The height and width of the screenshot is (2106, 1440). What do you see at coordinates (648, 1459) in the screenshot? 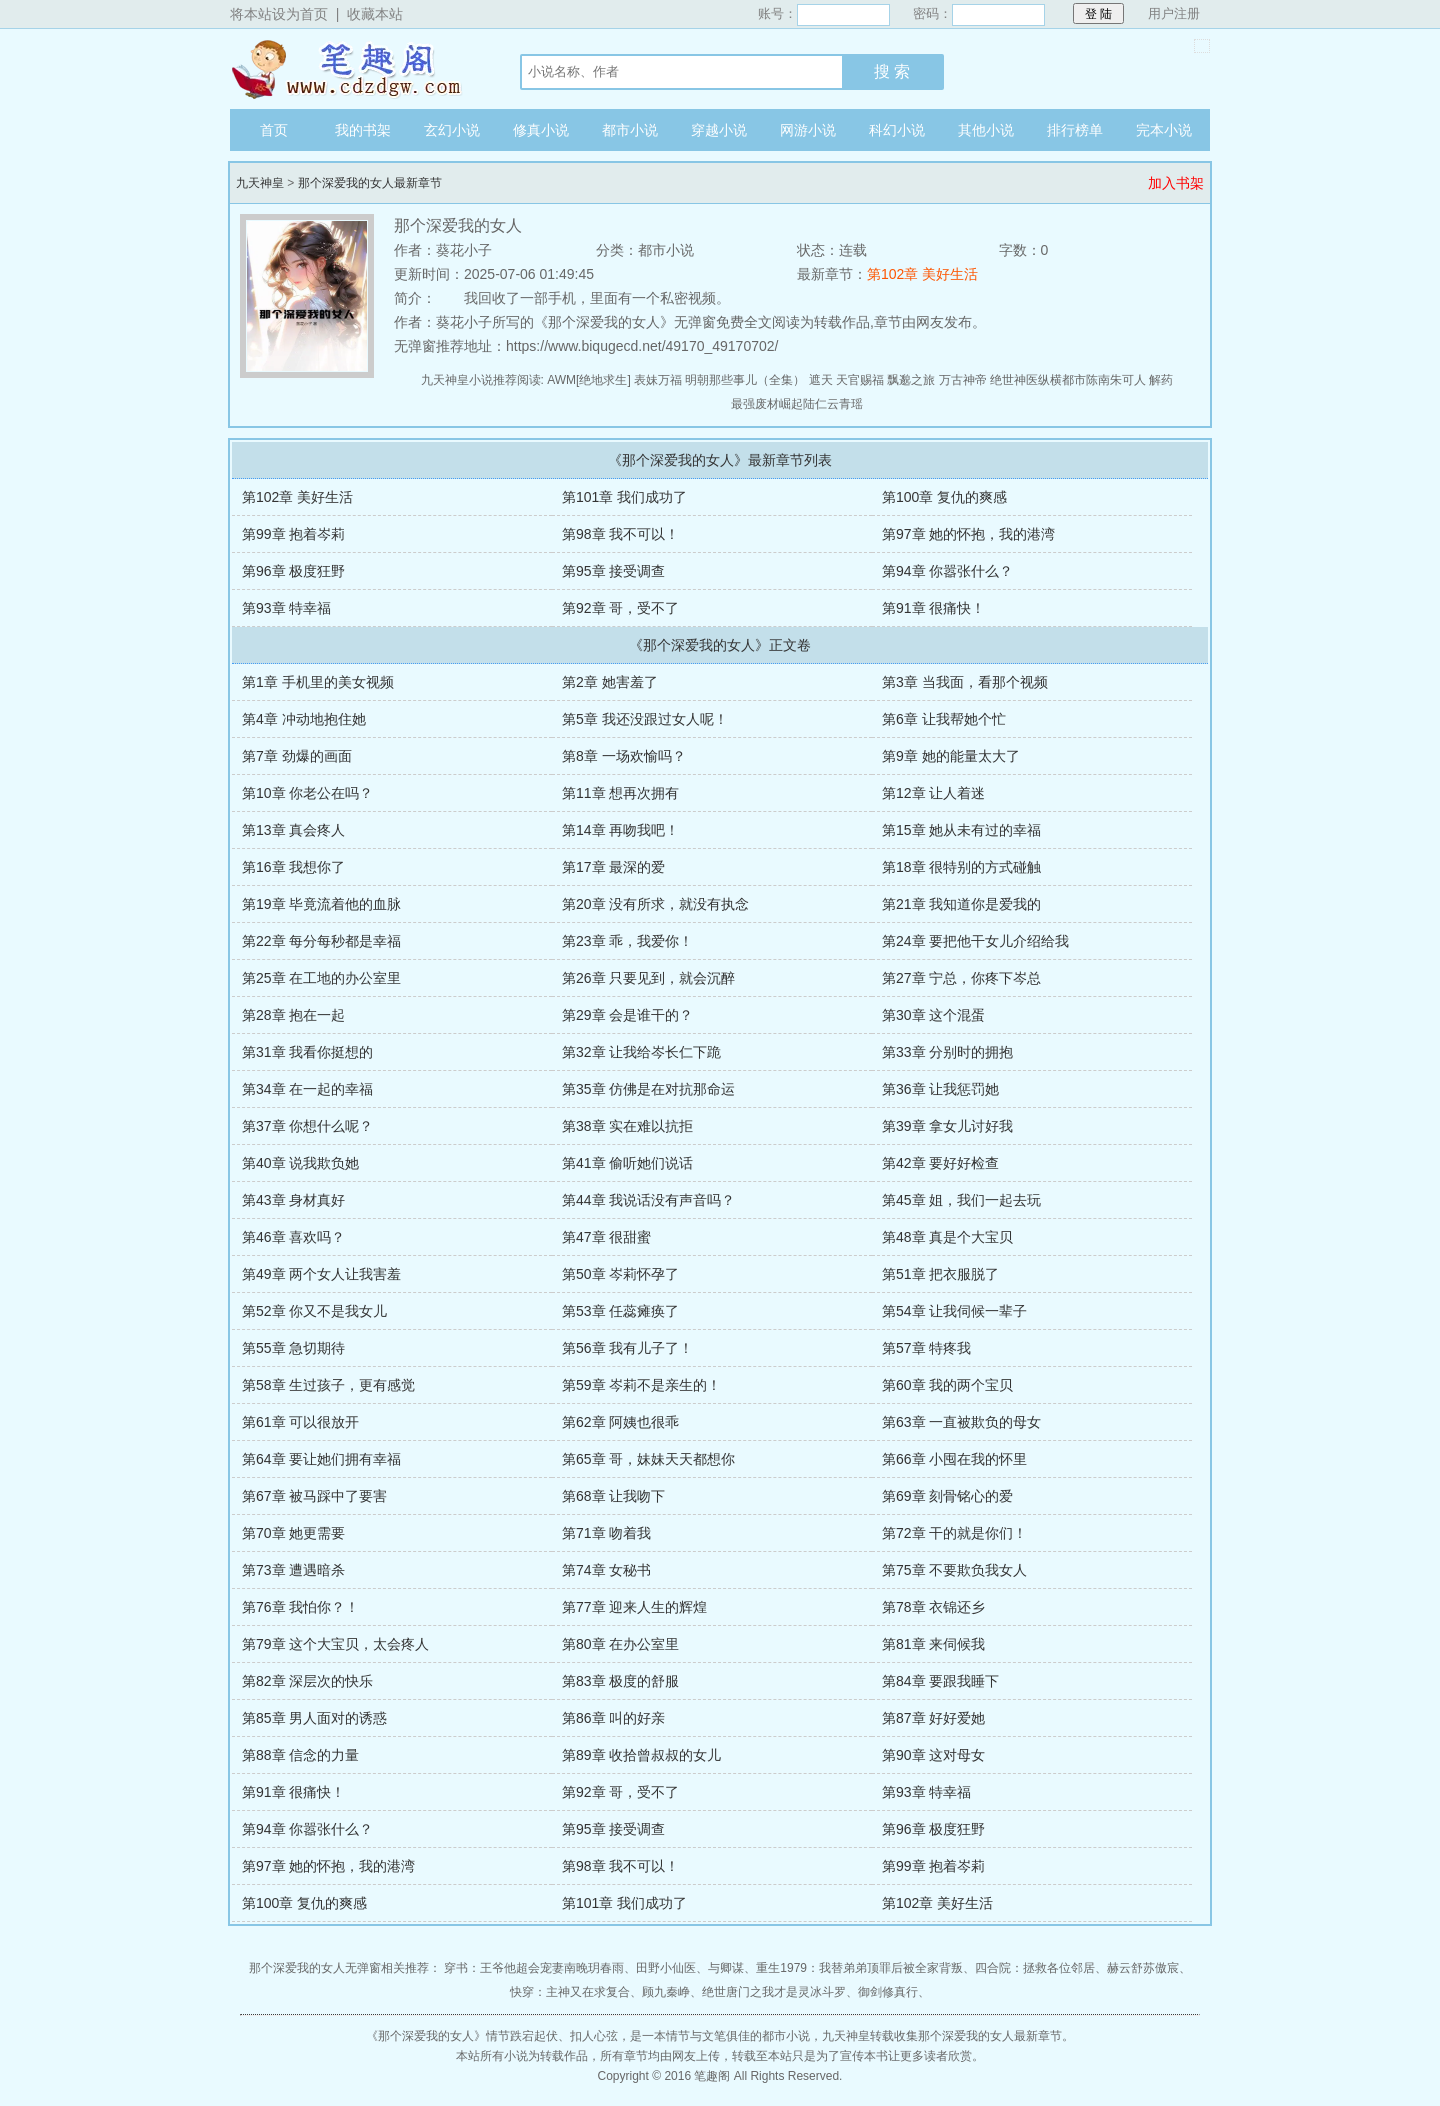
I see `第65章 哥，妹妹天天都想你` at bounding box center [648, 1459].